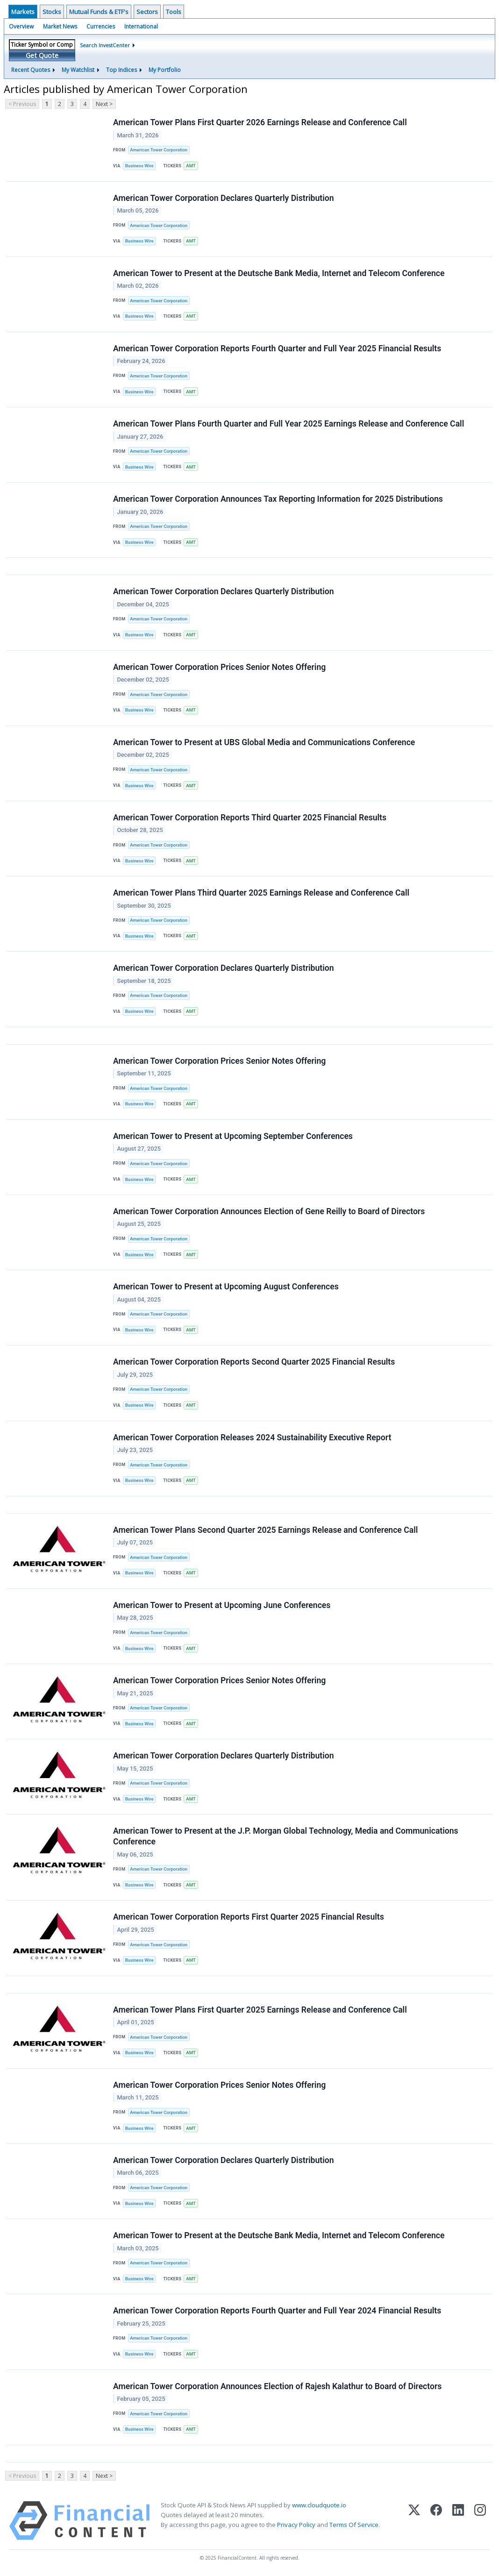  What do you see at coordinates (277, 2386) in the screenshot?
I see `American Tower Corporation Announces Election of Rajesh Kalathur to Board of Directors` at bounding box center [277, 2386].